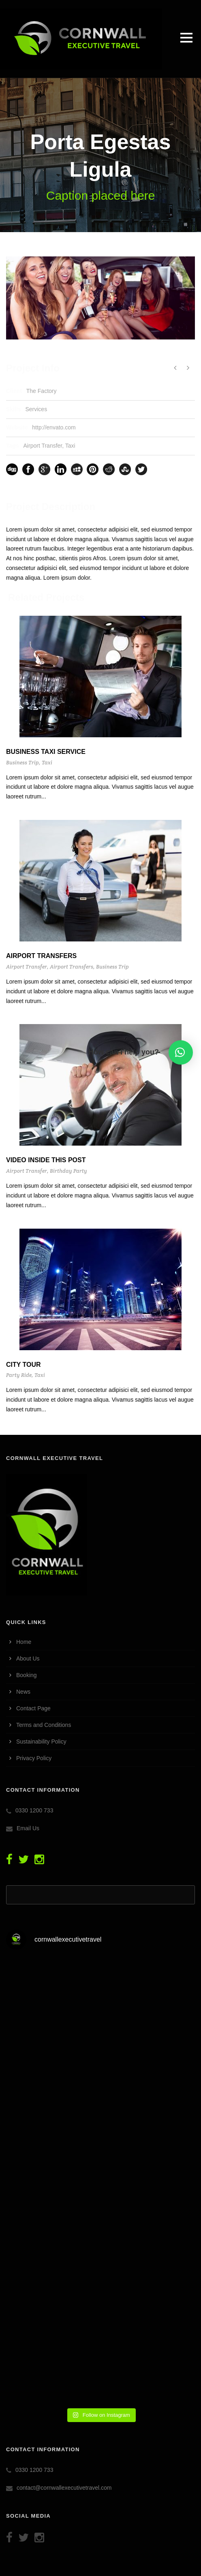  I want to click on City Tour, so click(23, 1364).